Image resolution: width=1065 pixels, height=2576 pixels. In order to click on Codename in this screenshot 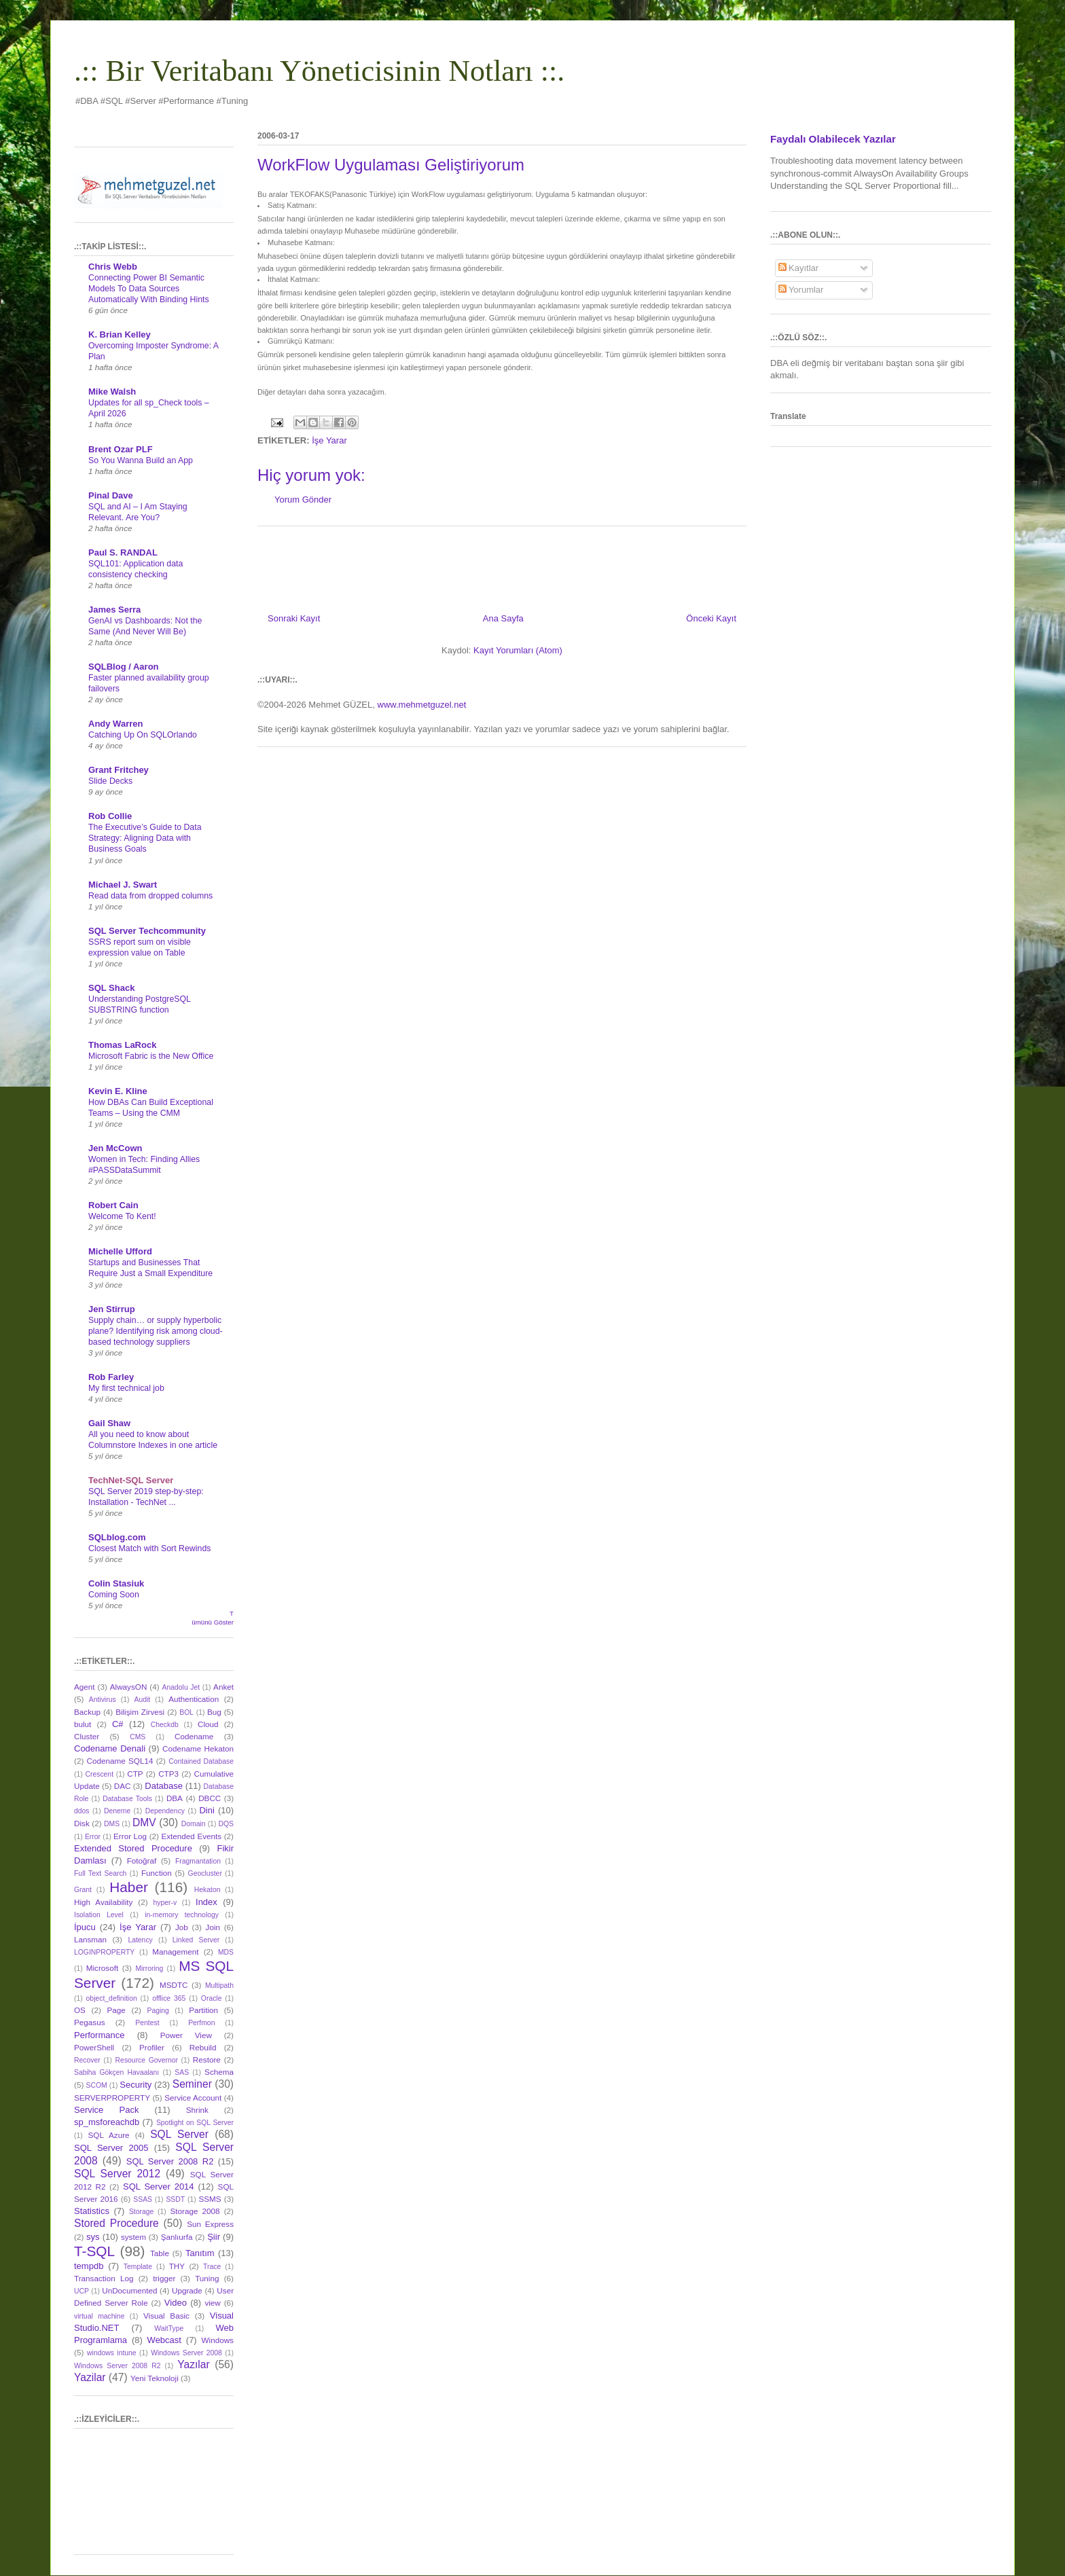, I will do `click(194, 1736)`.